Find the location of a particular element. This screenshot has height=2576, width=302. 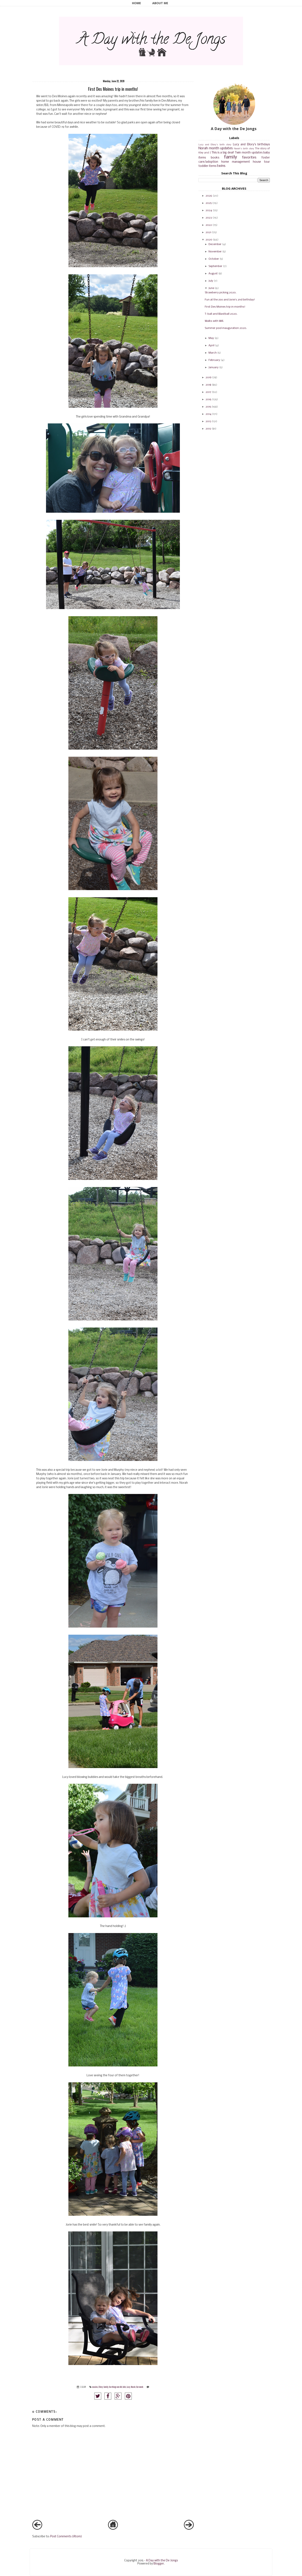

cousins is located at coordinates (95, 2387).